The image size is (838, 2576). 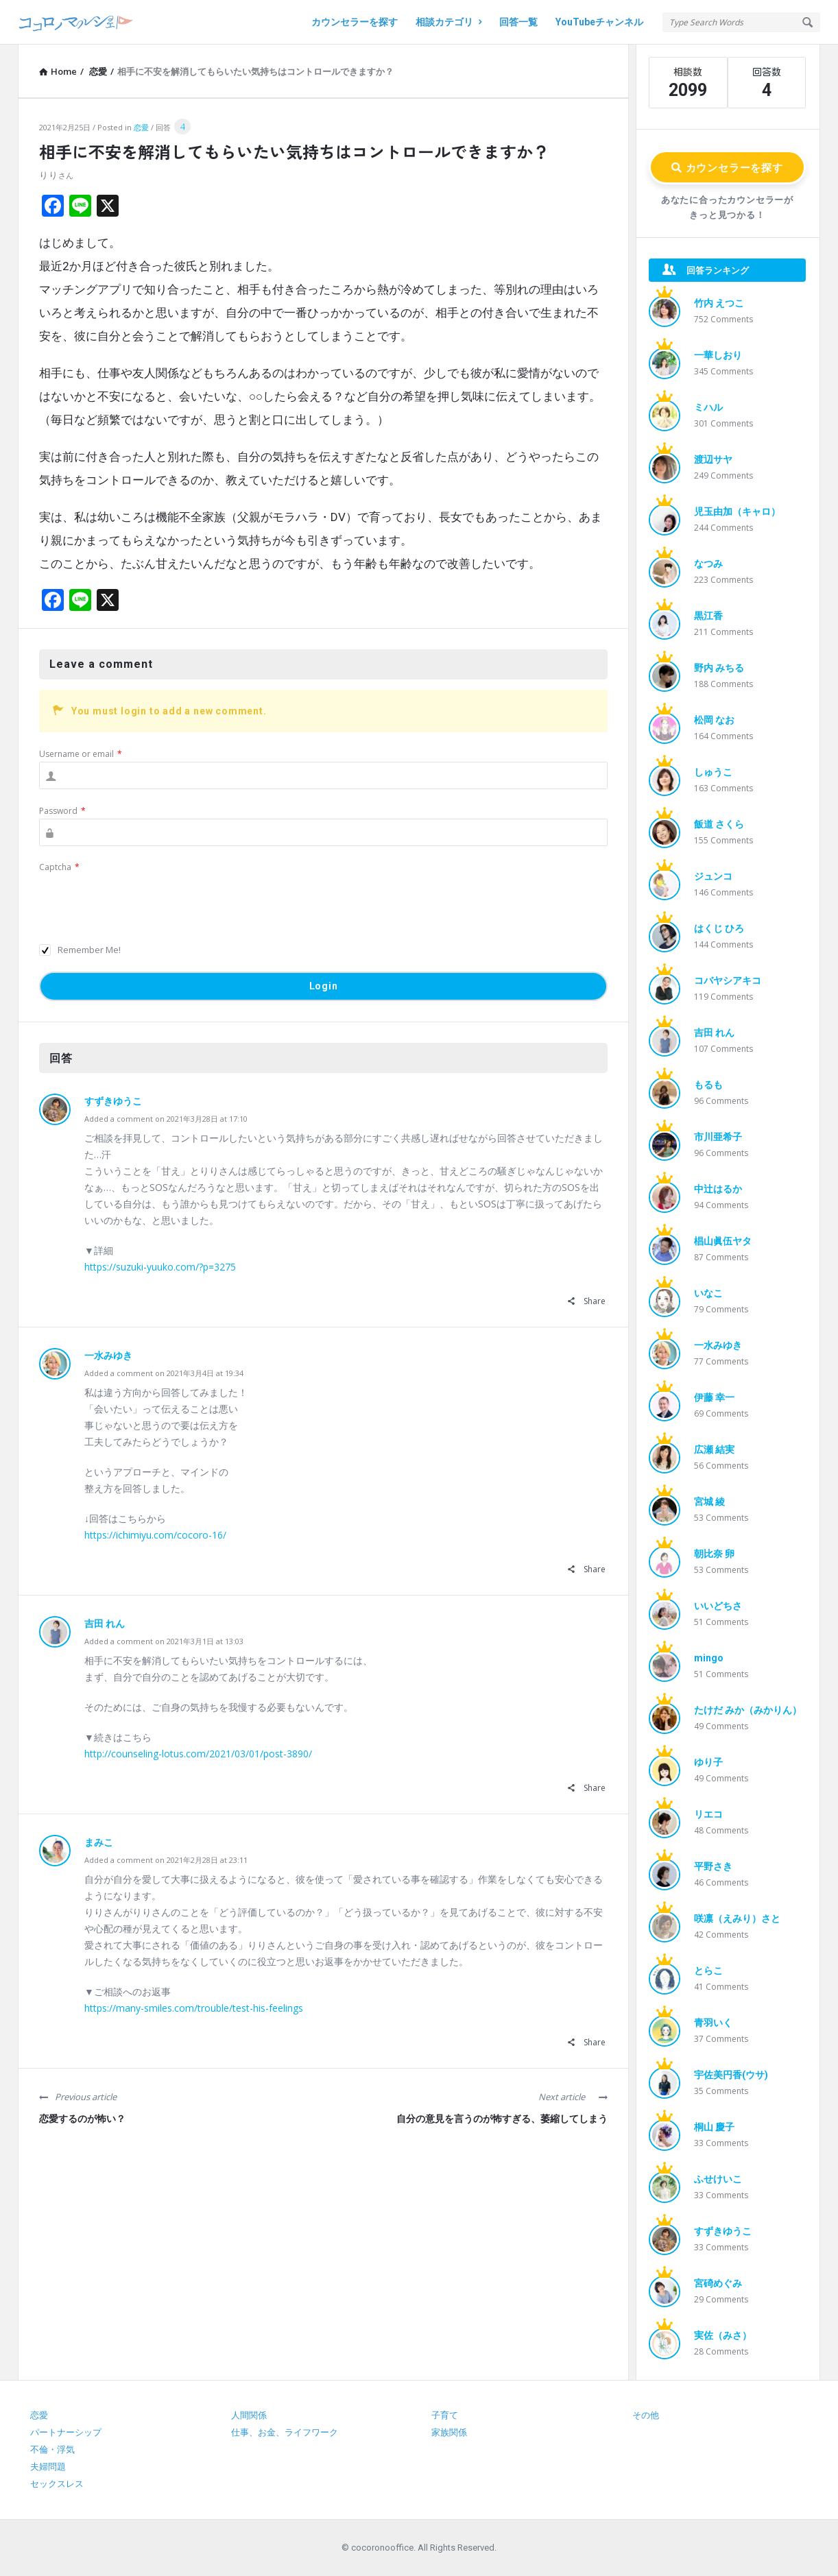 What do you see at coordinates (249, 2415) in the screenshot?
I see `人間関係` at bounding box center [249, 2415].